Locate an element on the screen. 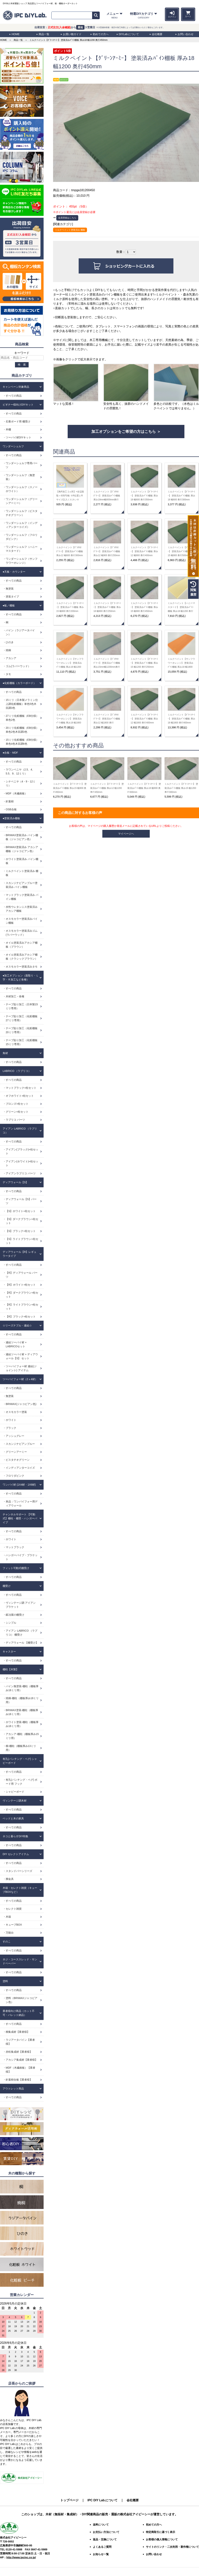 This screenshot has width=199, height=2576. 単品：ワンバイフォー用ディアウォール is located at coordinates (22, 1503).